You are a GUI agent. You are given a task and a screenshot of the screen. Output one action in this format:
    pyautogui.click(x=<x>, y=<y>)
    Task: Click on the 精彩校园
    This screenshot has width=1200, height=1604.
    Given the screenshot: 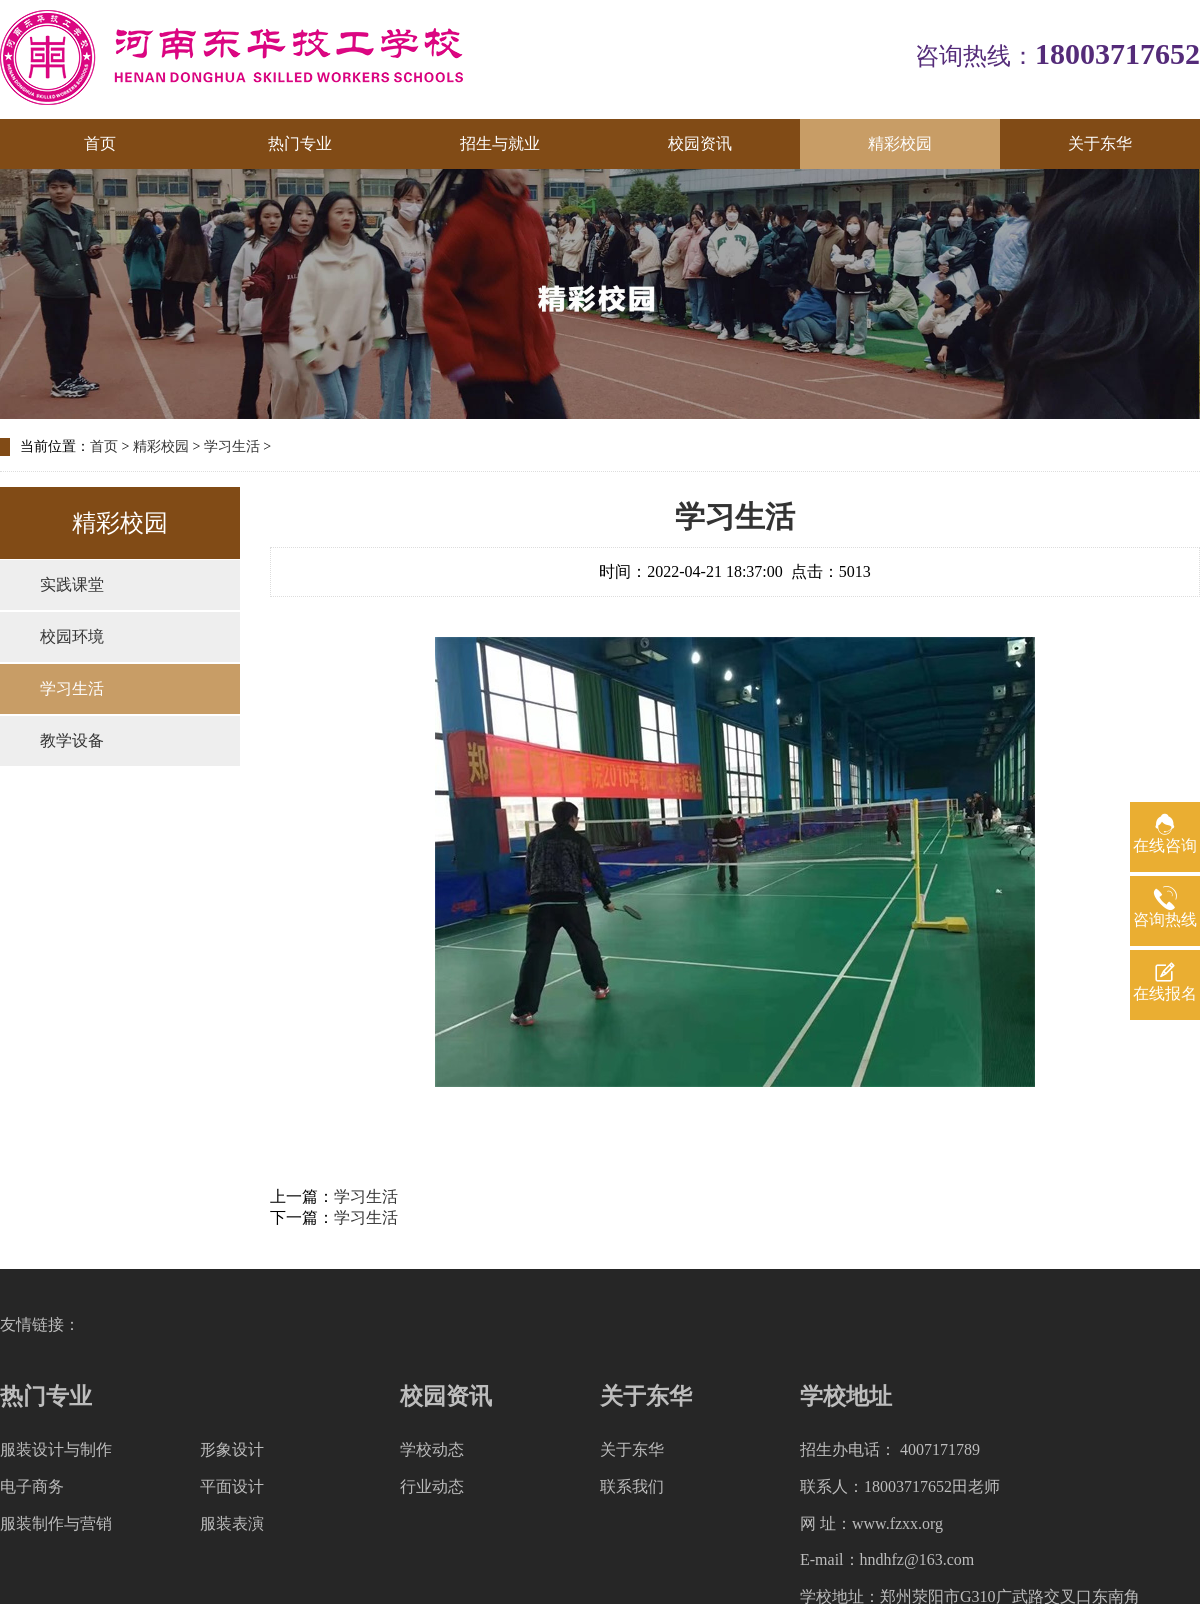 What is the action you would take?
    pyautogui.click(x=900, y=143)
    